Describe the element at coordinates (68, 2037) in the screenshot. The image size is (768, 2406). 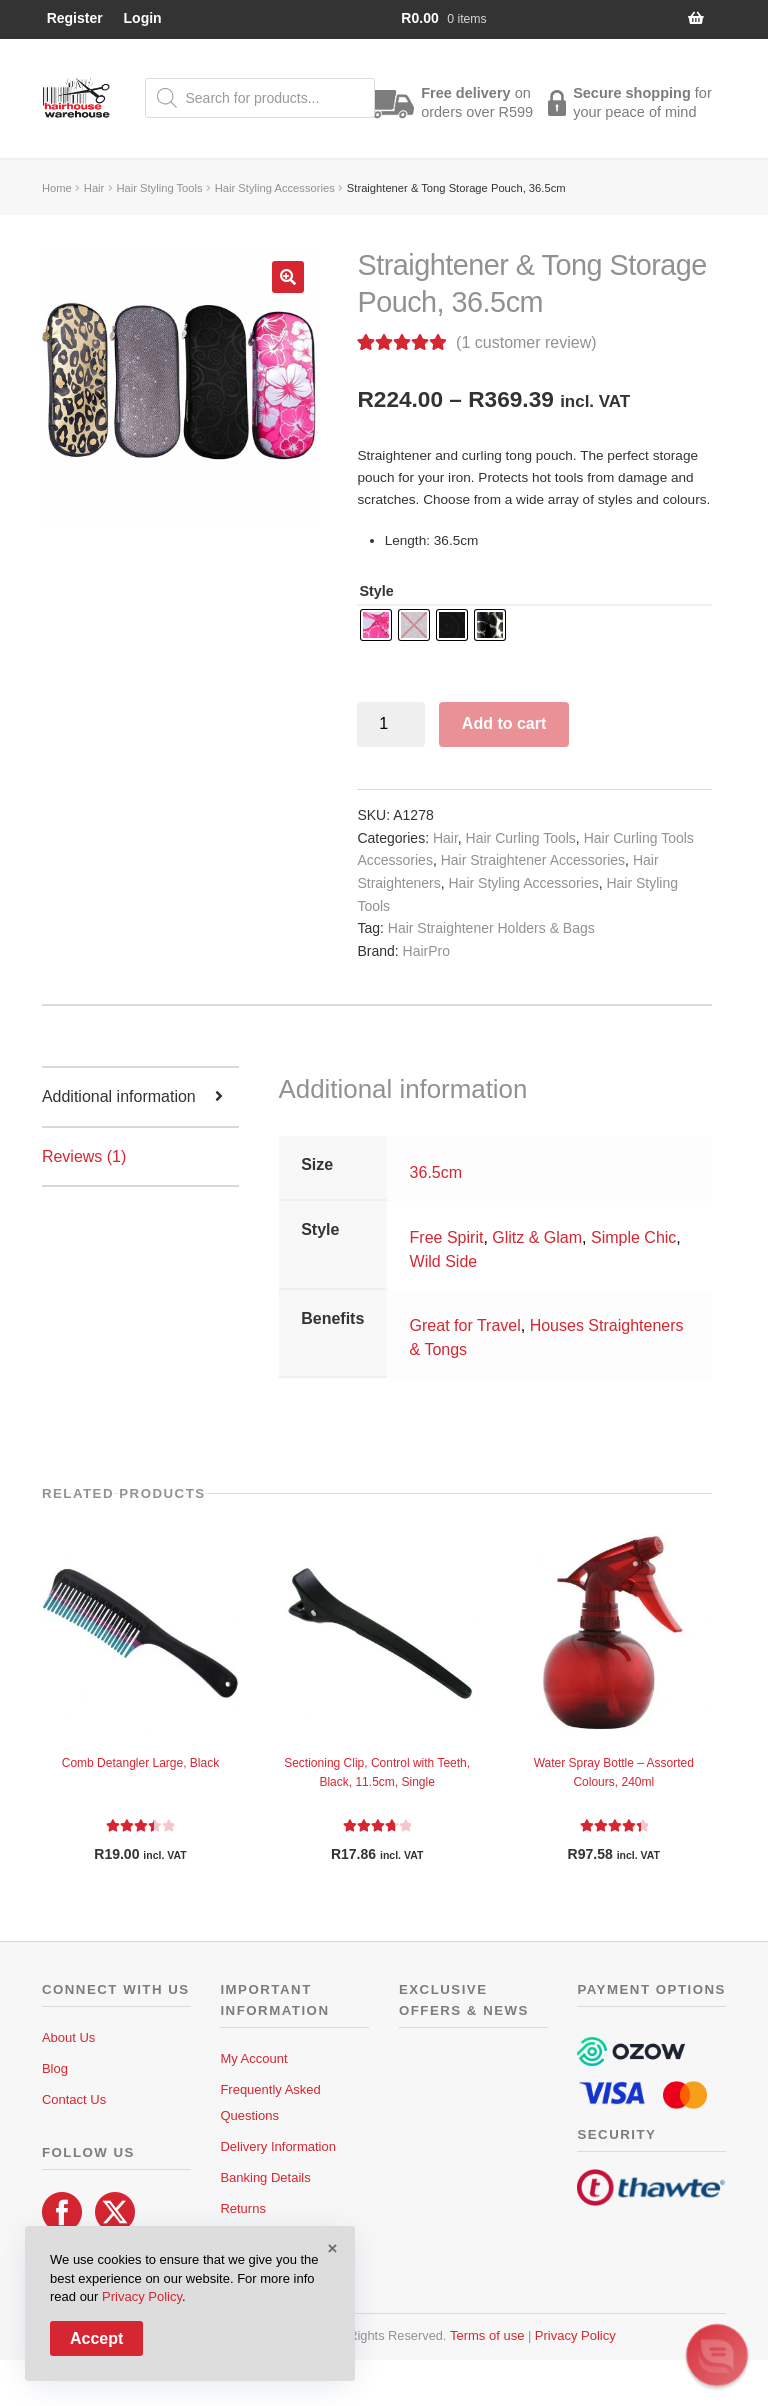
I see `About Us` at that location.